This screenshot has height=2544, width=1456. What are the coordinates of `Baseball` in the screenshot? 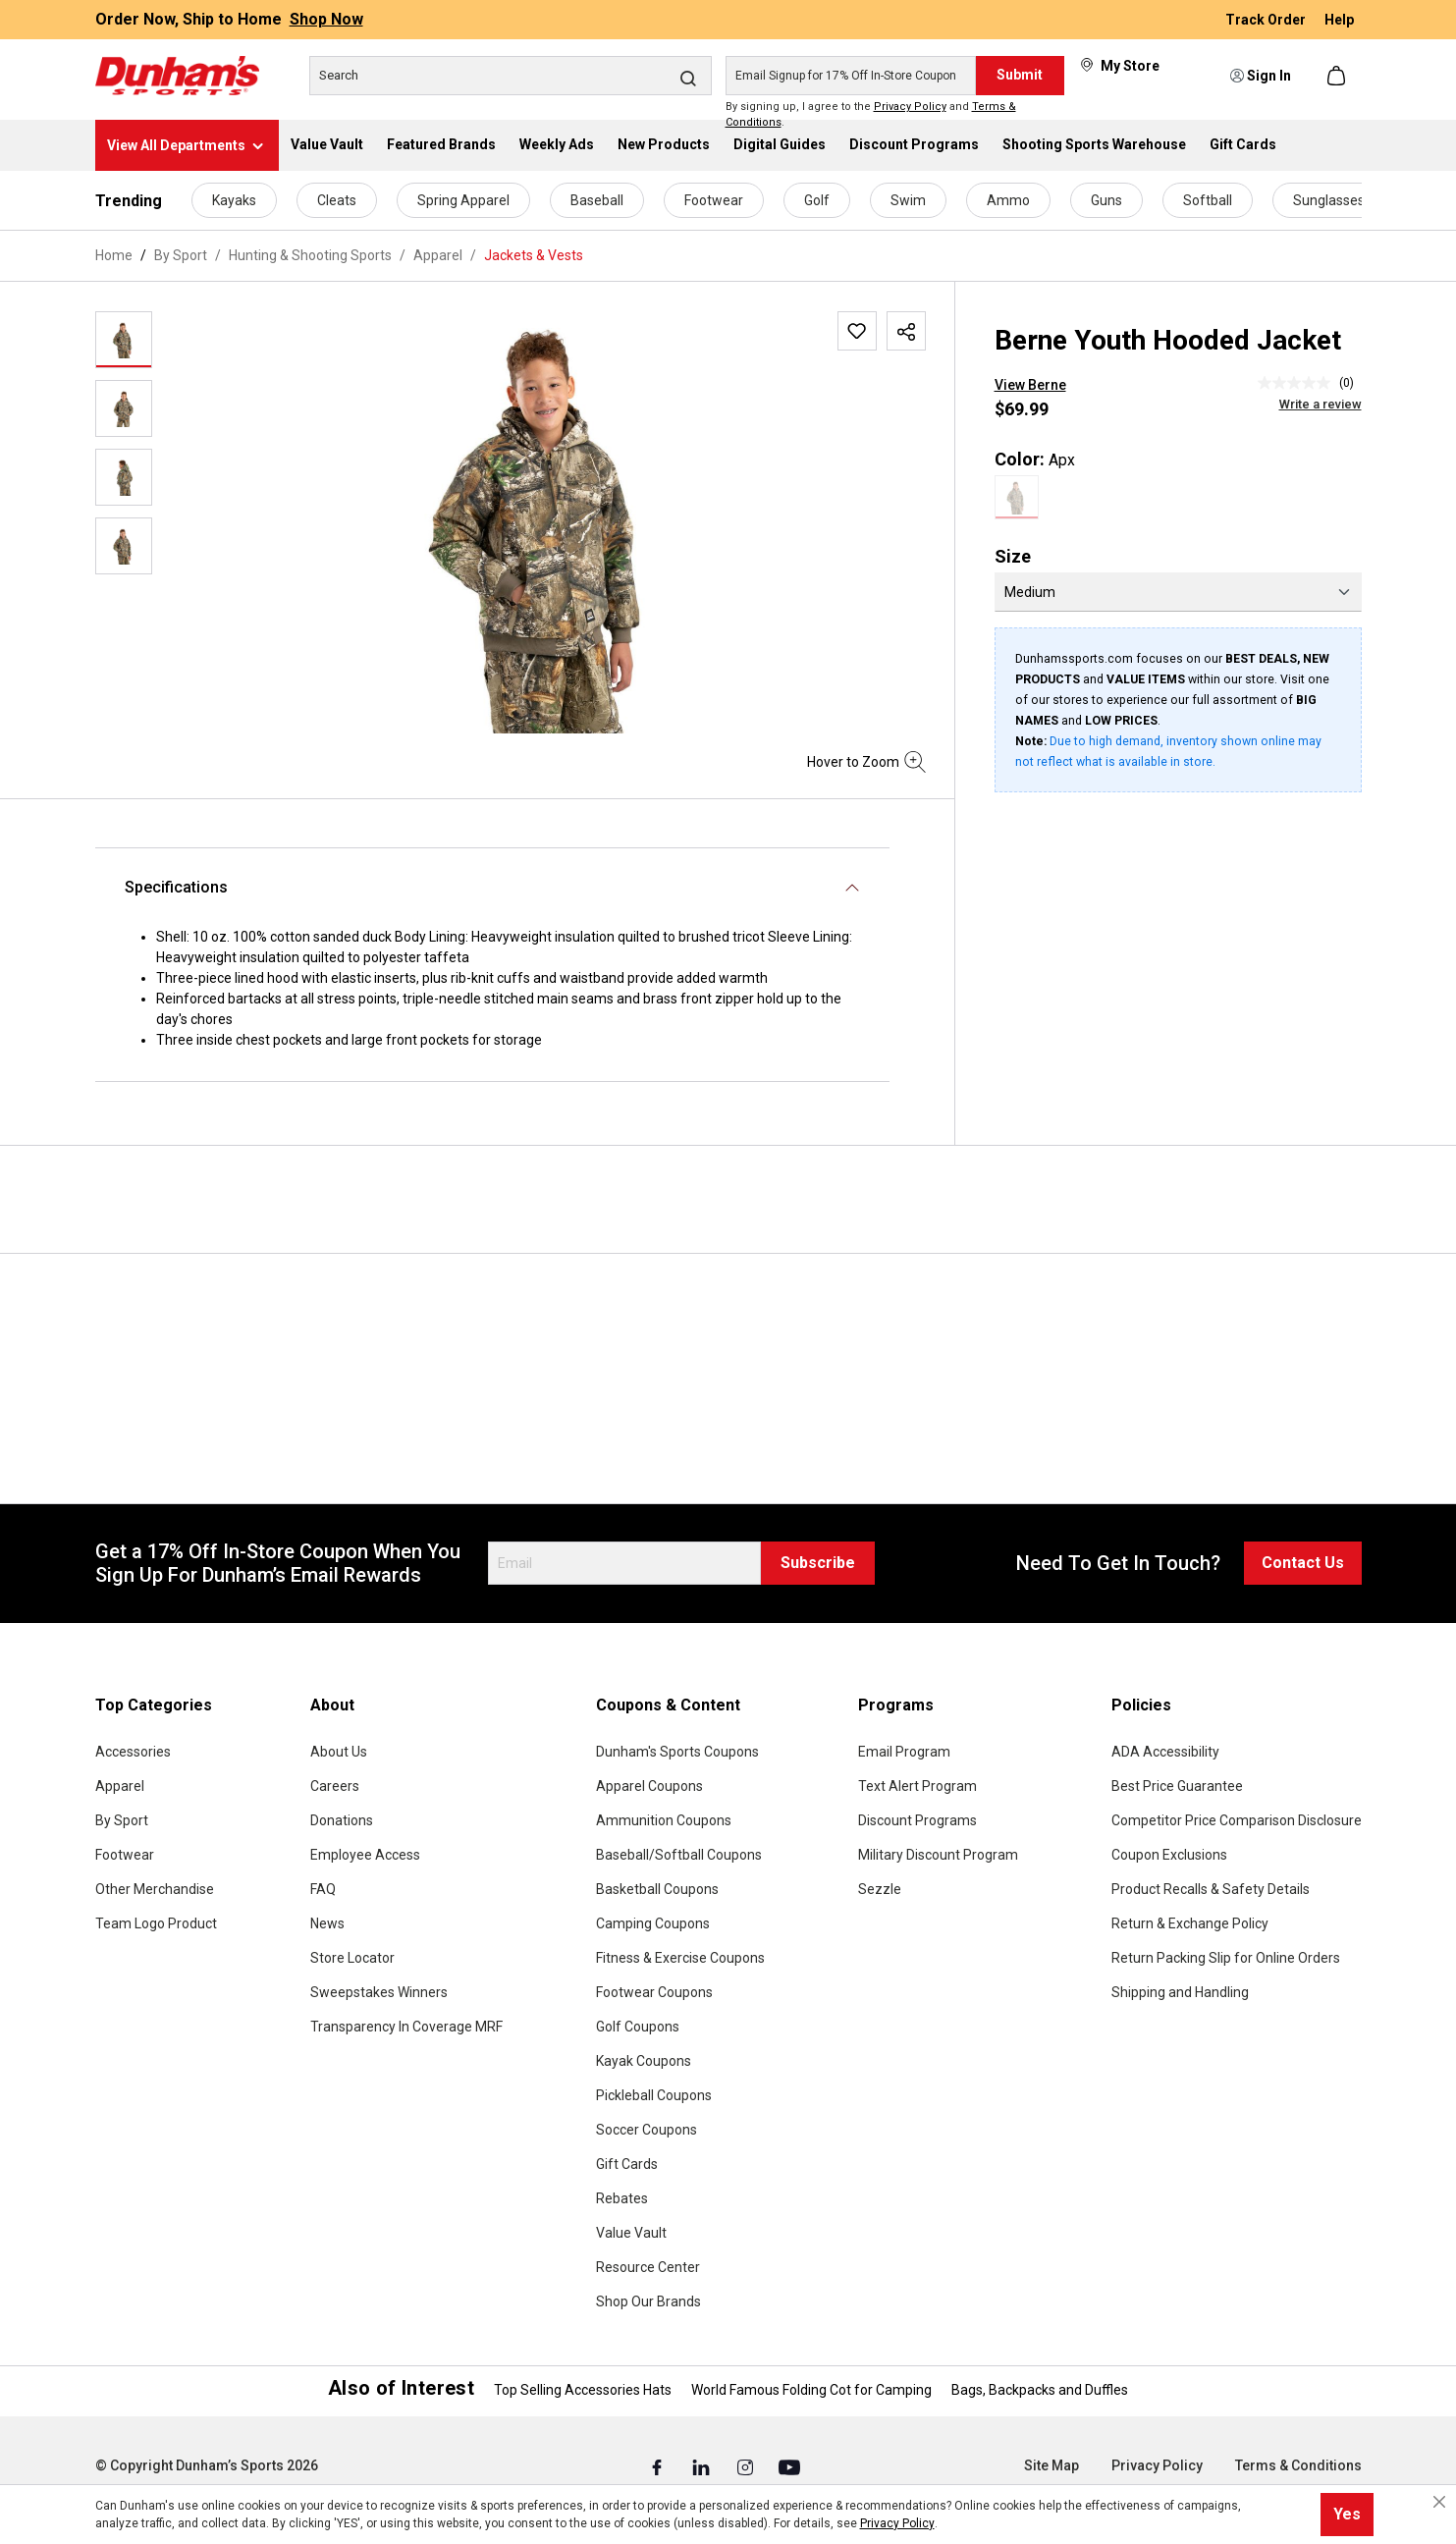 It's located at (596, 200).